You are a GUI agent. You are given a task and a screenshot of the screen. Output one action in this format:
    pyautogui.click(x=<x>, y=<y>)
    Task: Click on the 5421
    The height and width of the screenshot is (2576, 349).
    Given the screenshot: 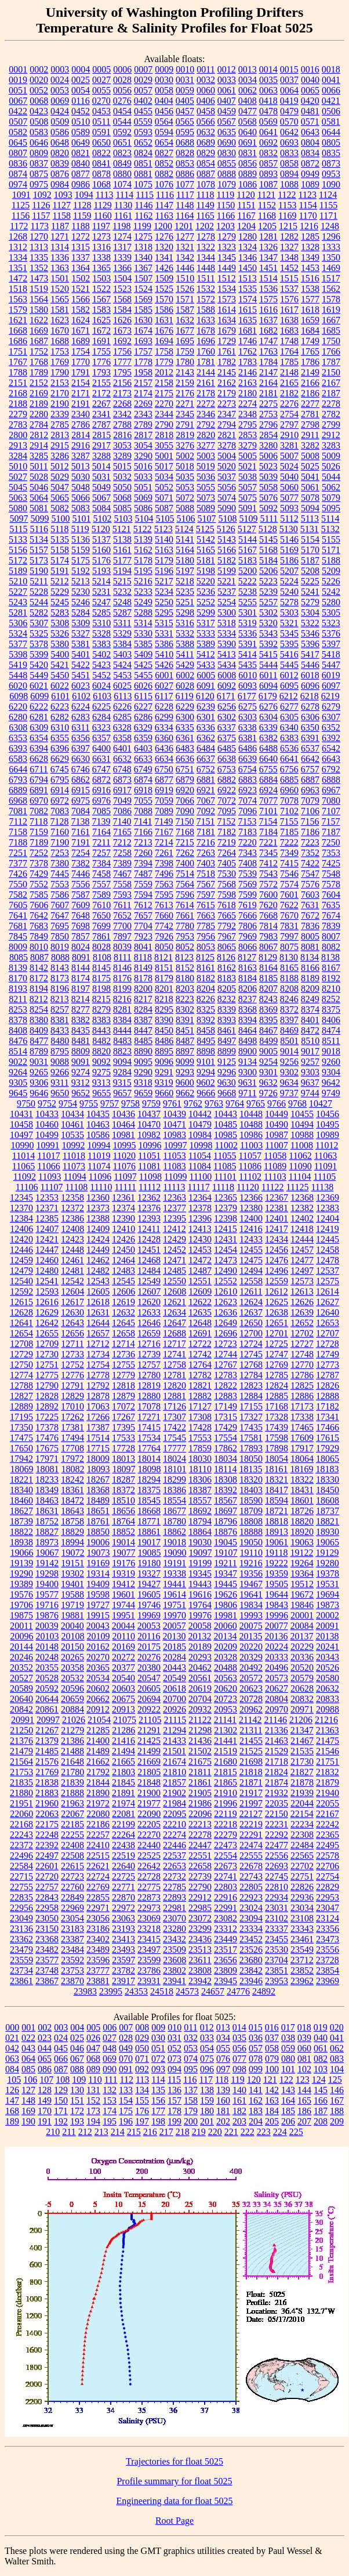 What is the action you would take?
    pyautogui.click(x=59, y=665)
    